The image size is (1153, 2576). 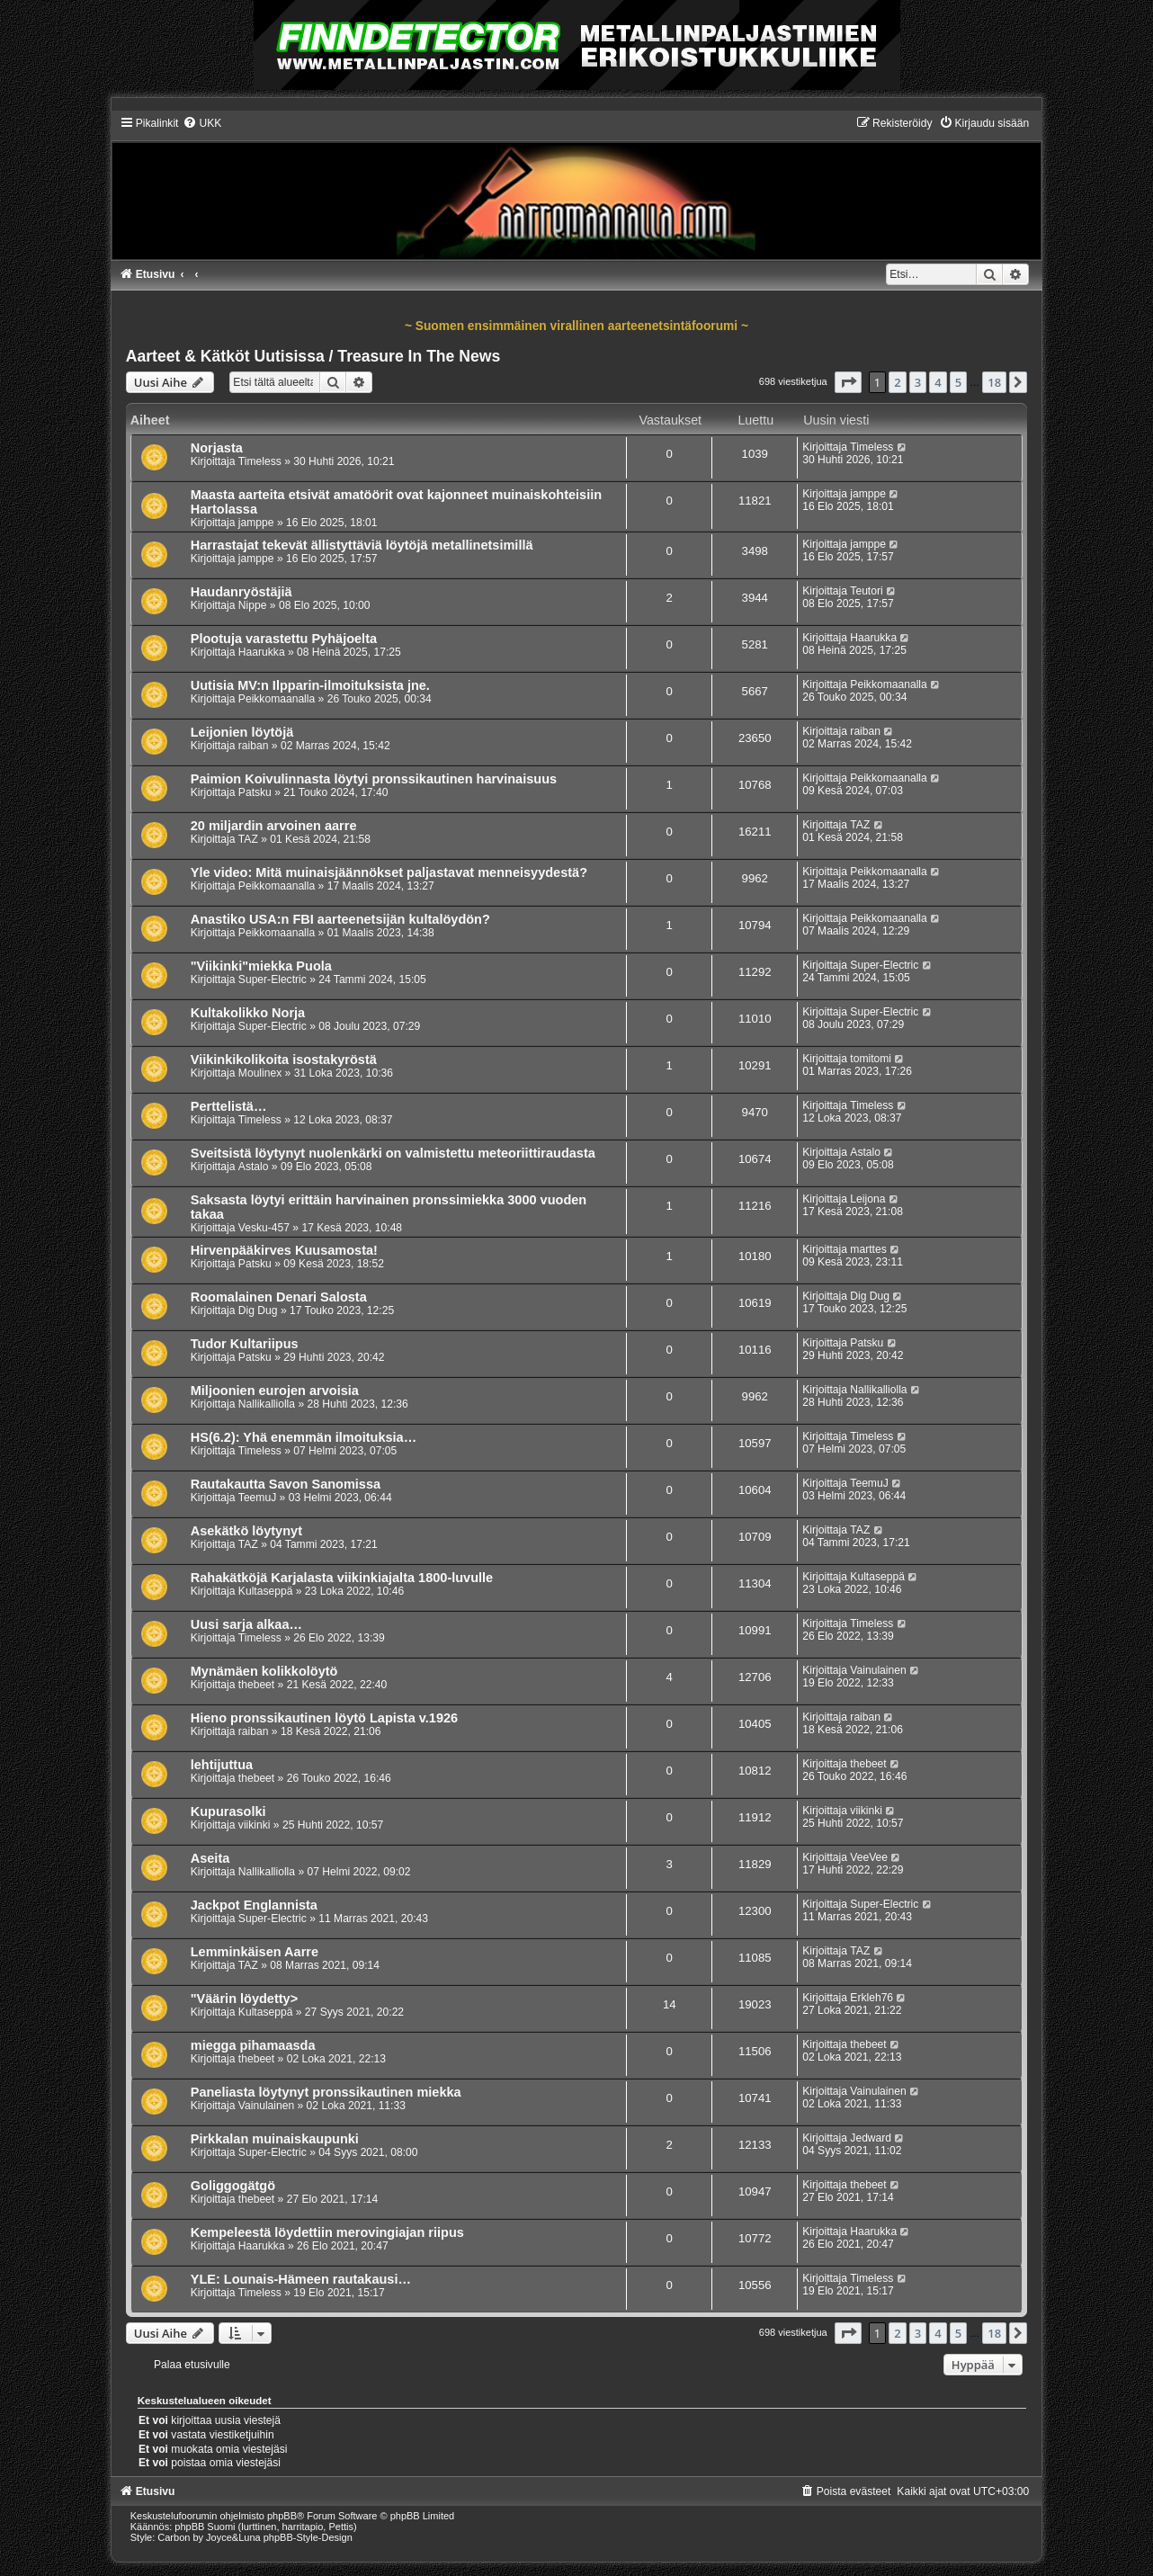 What do you see at coordinates (202, 123) in the screenshot?
I see `[menuitem]` at bounding box center [202, 123].